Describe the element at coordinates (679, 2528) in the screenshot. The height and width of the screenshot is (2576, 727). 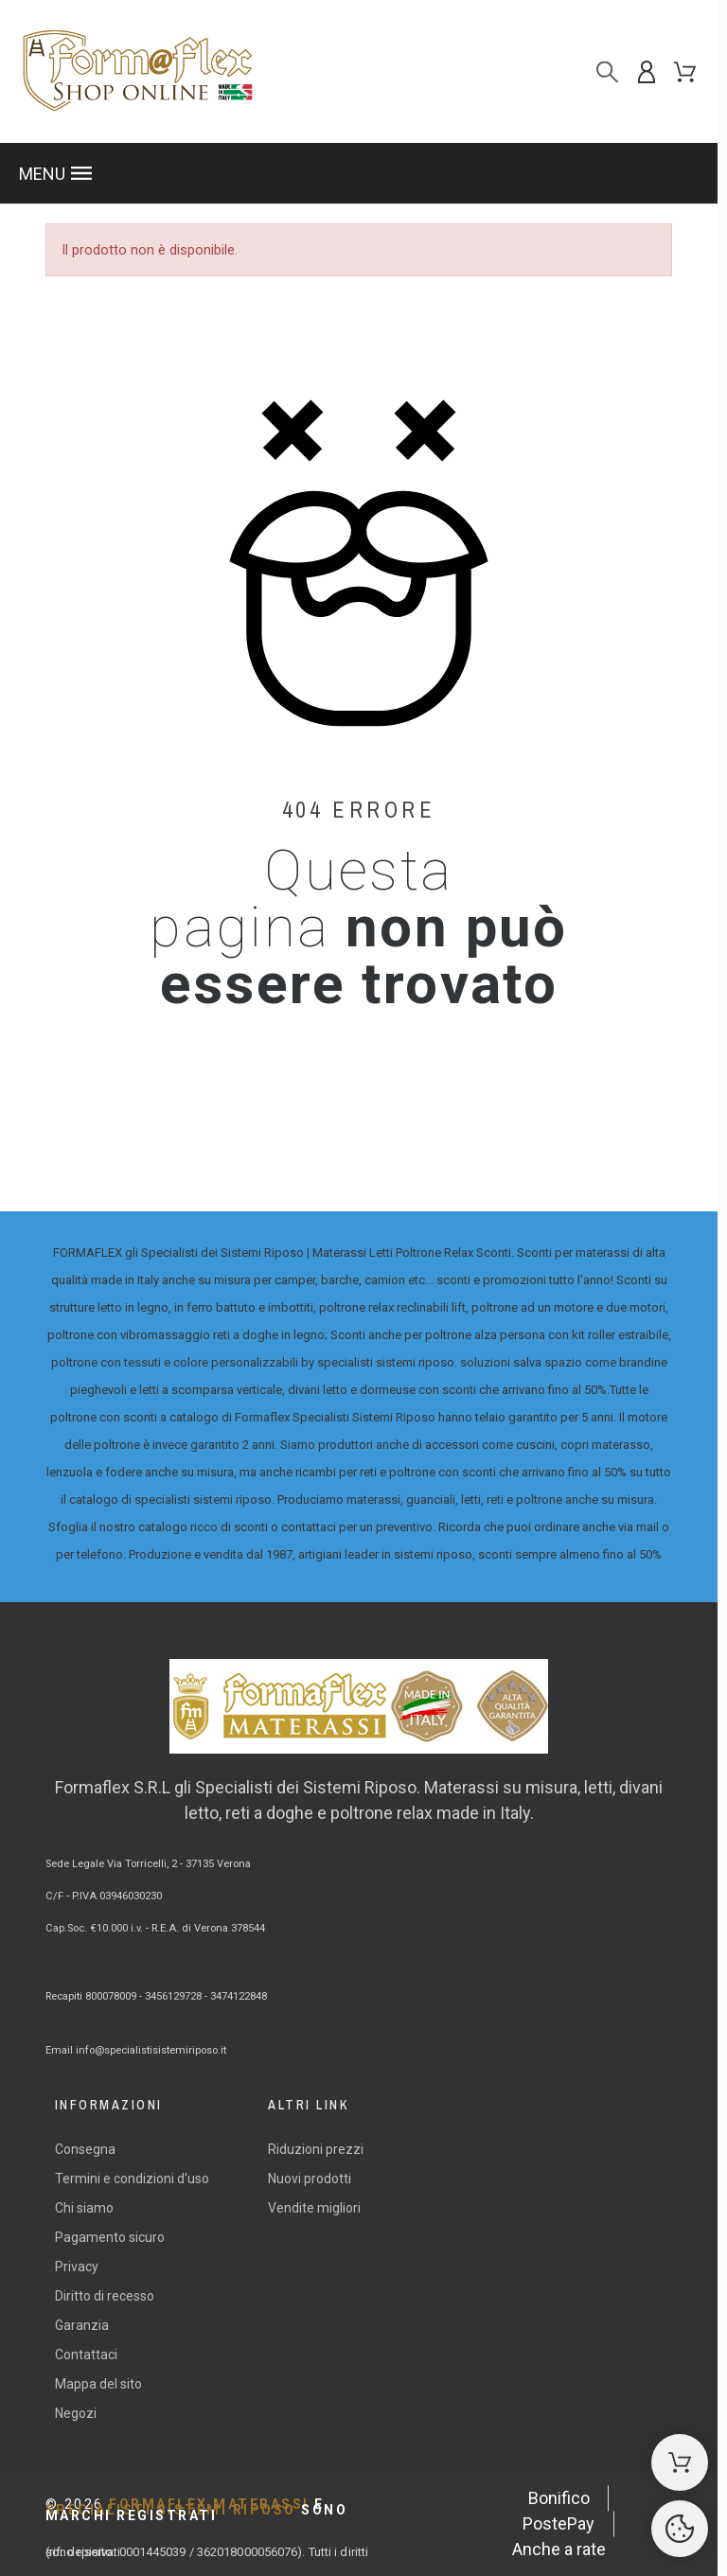
I see `[Cookies Manager]` at that location.